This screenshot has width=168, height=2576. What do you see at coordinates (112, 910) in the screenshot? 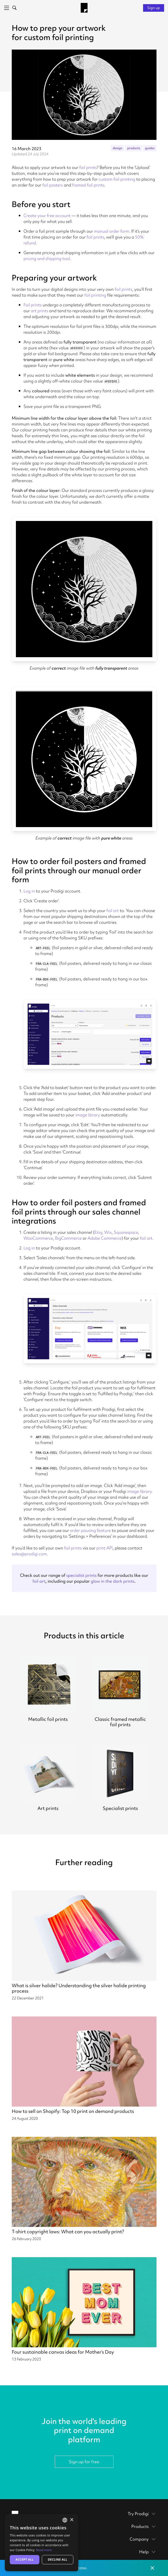
I see `foil art` at bounding box center [112, 910].